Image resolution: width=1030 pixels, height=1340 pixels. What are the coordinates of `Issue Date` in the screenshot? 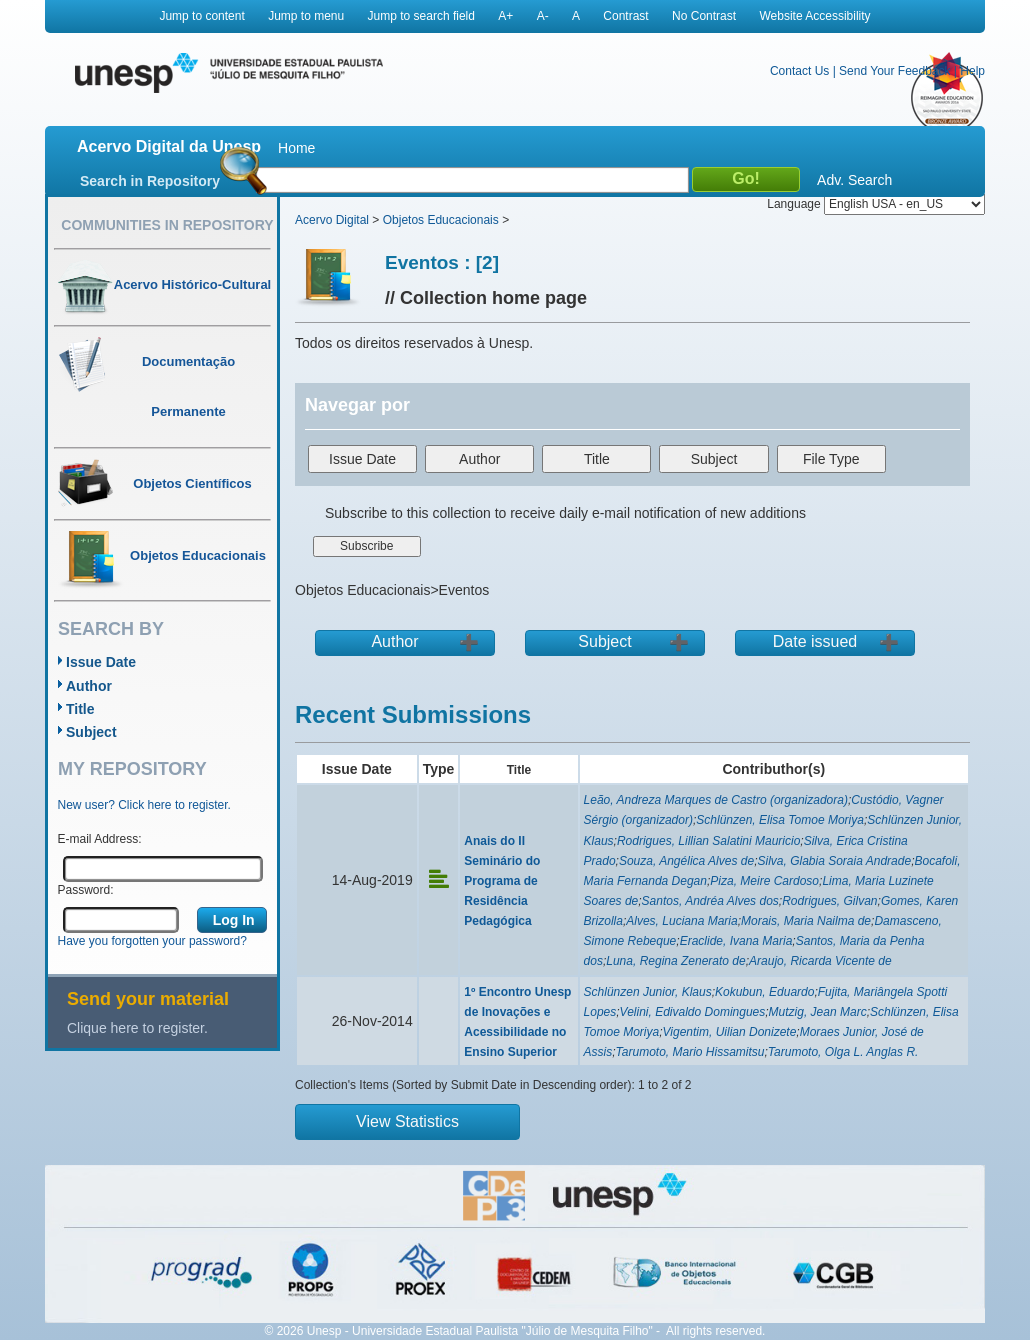 It's located at (101, 662).